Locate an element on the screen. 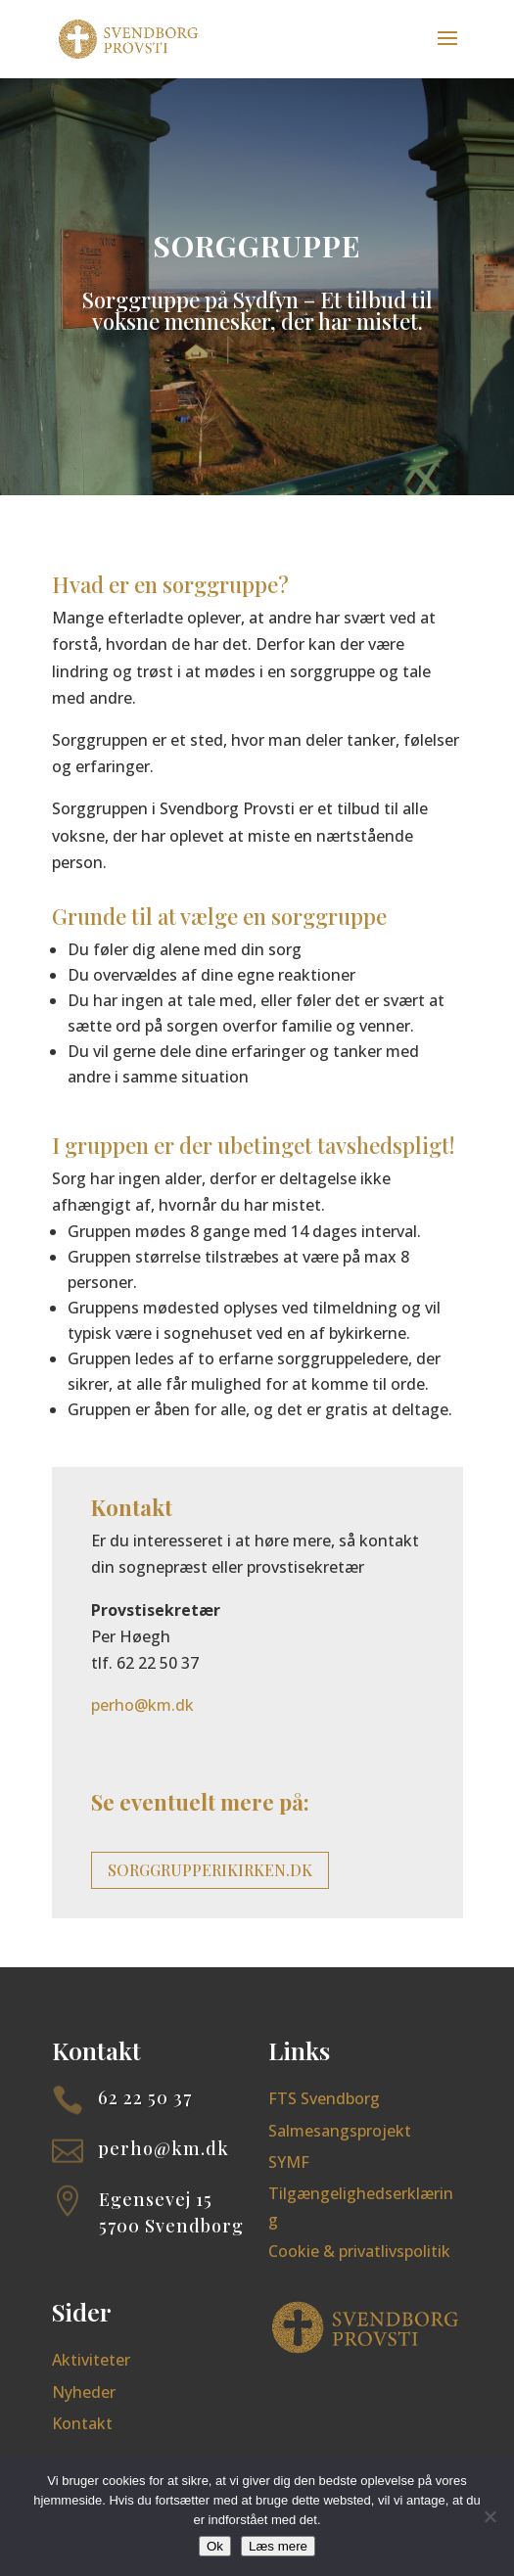 The image size is (514, 2576). sorggrupperikirken.dk is located at coordinates (210, 1870).